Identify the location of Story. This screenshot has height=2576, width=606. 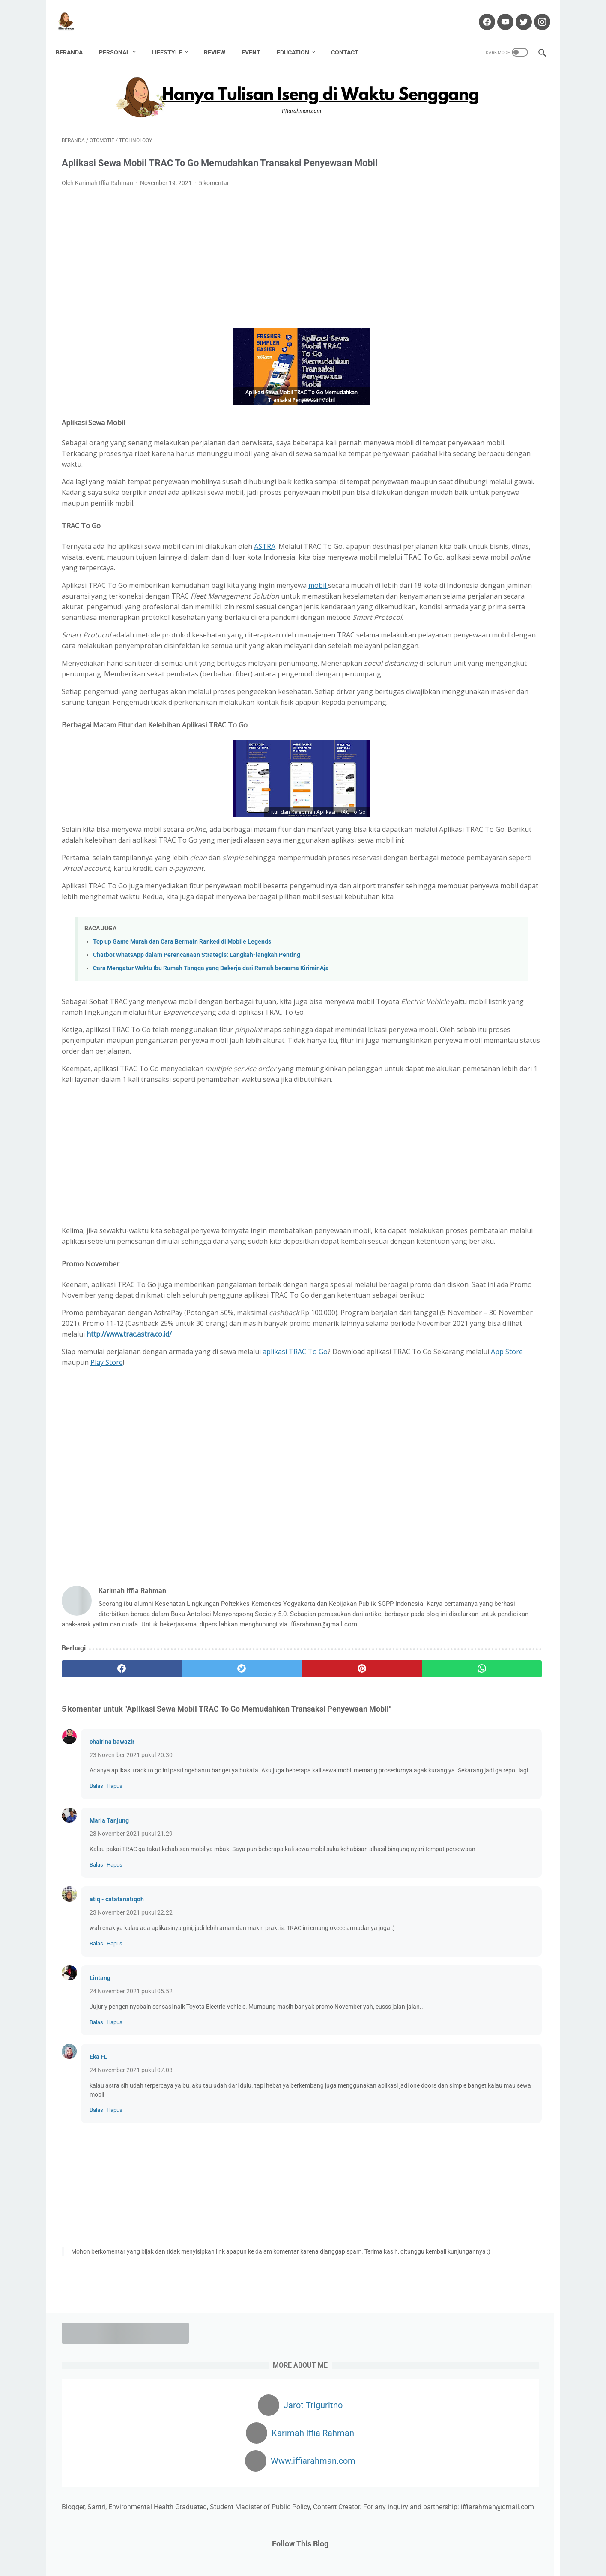
(454, 955).